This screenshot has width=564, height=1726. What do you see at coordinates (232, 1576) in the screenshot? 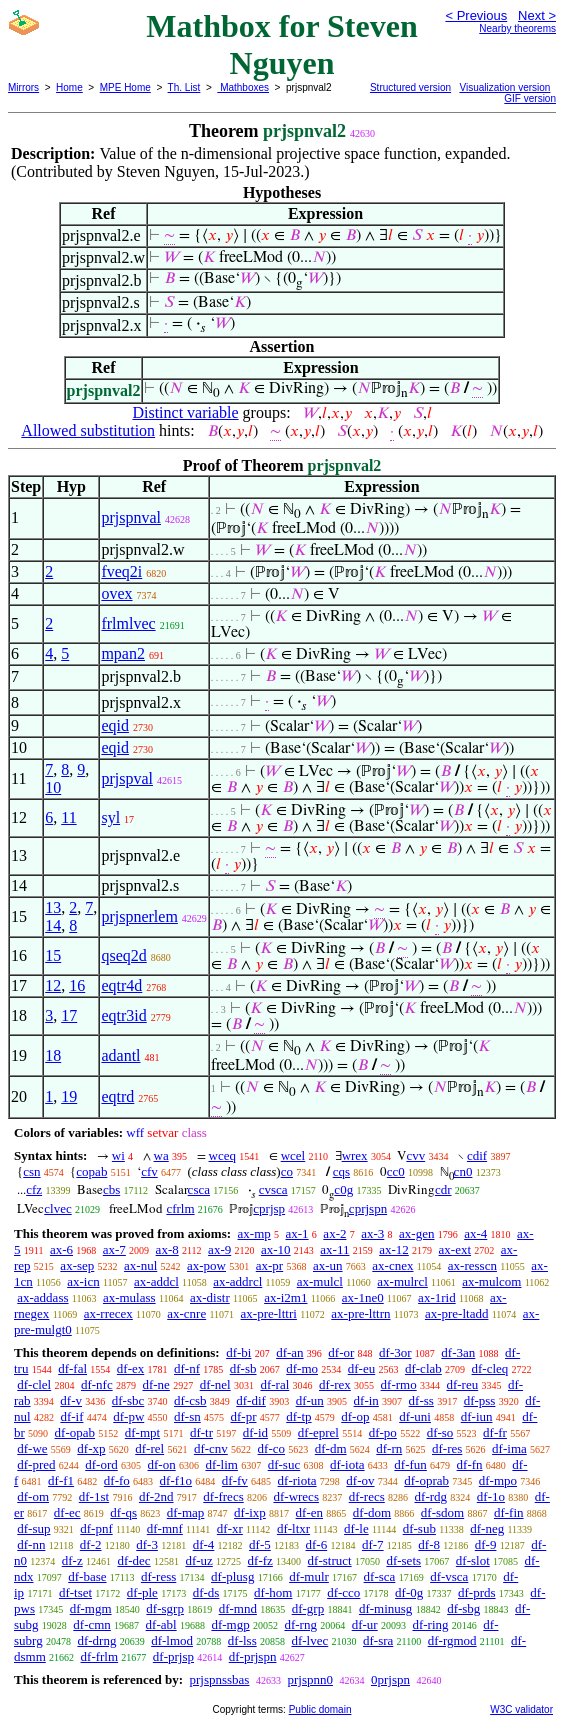
I see `df-plusg` at bounding box center [232, 1576].